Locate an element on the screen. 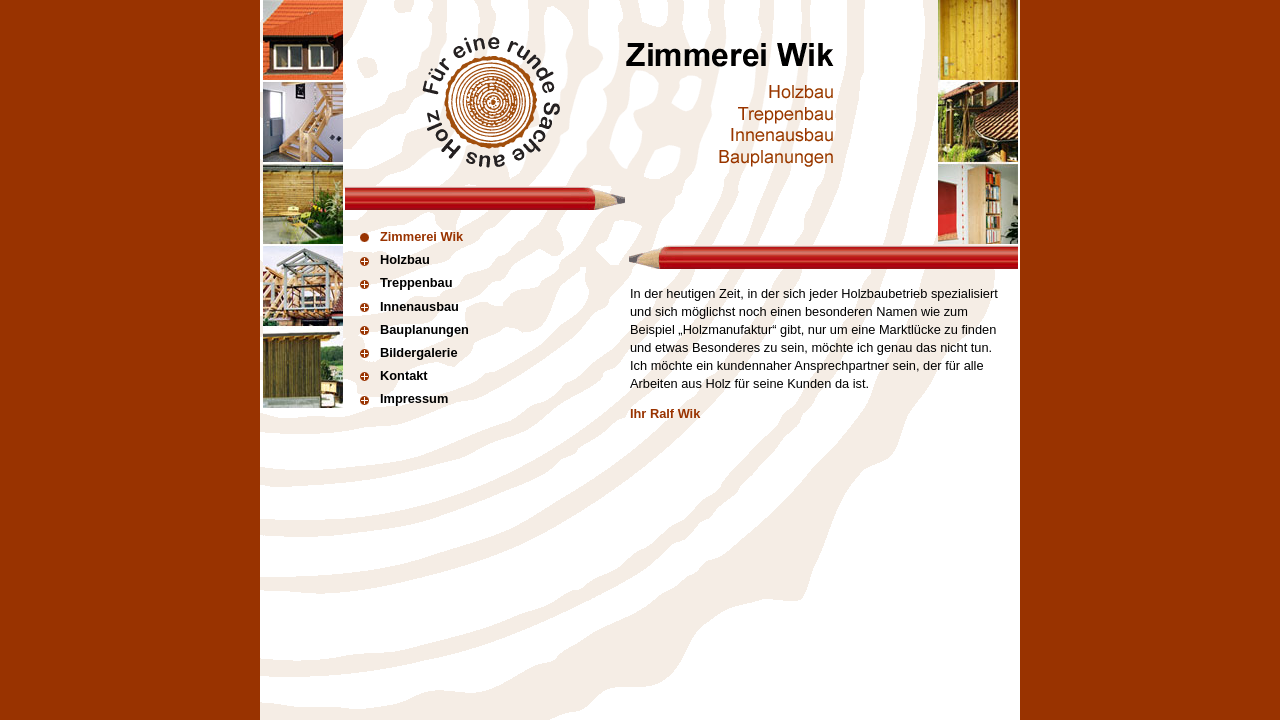 This screenshot has width=1280, height=720. Kontakt is located at coordinates (394, 375).